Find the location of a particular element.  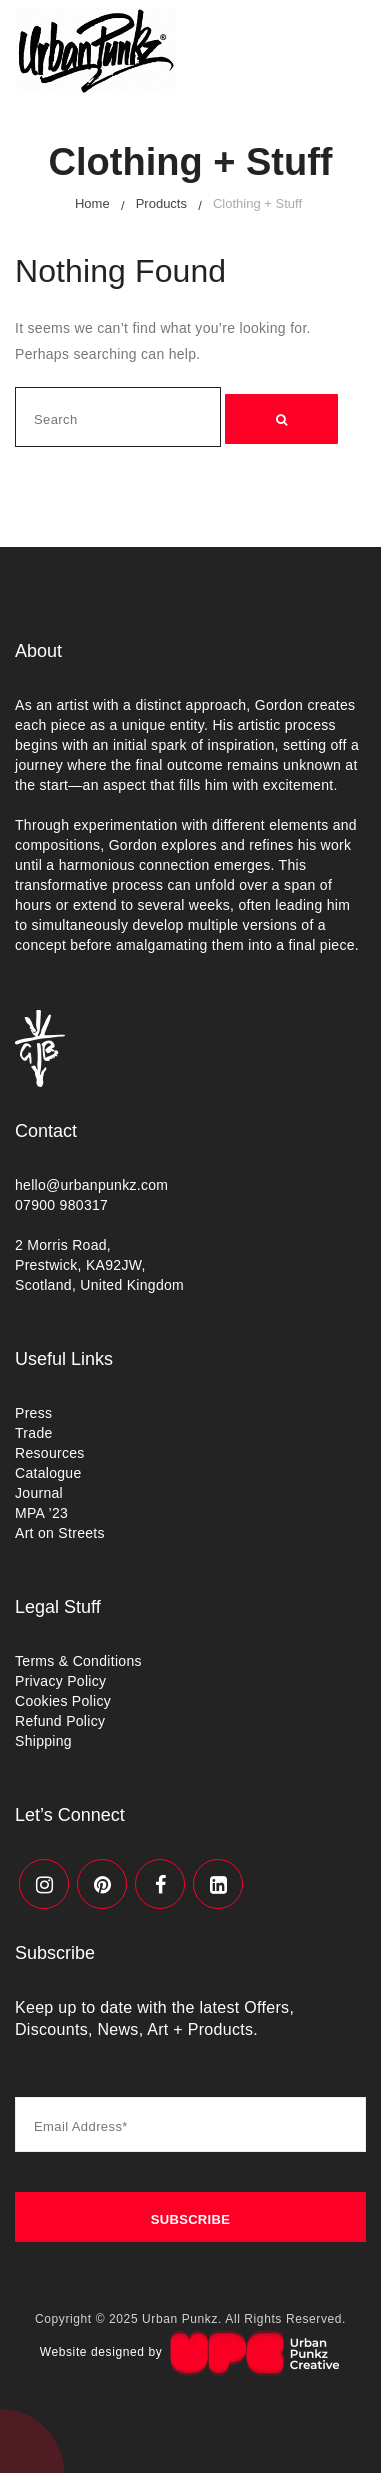

Trade is located at coordinates (34, 1433).